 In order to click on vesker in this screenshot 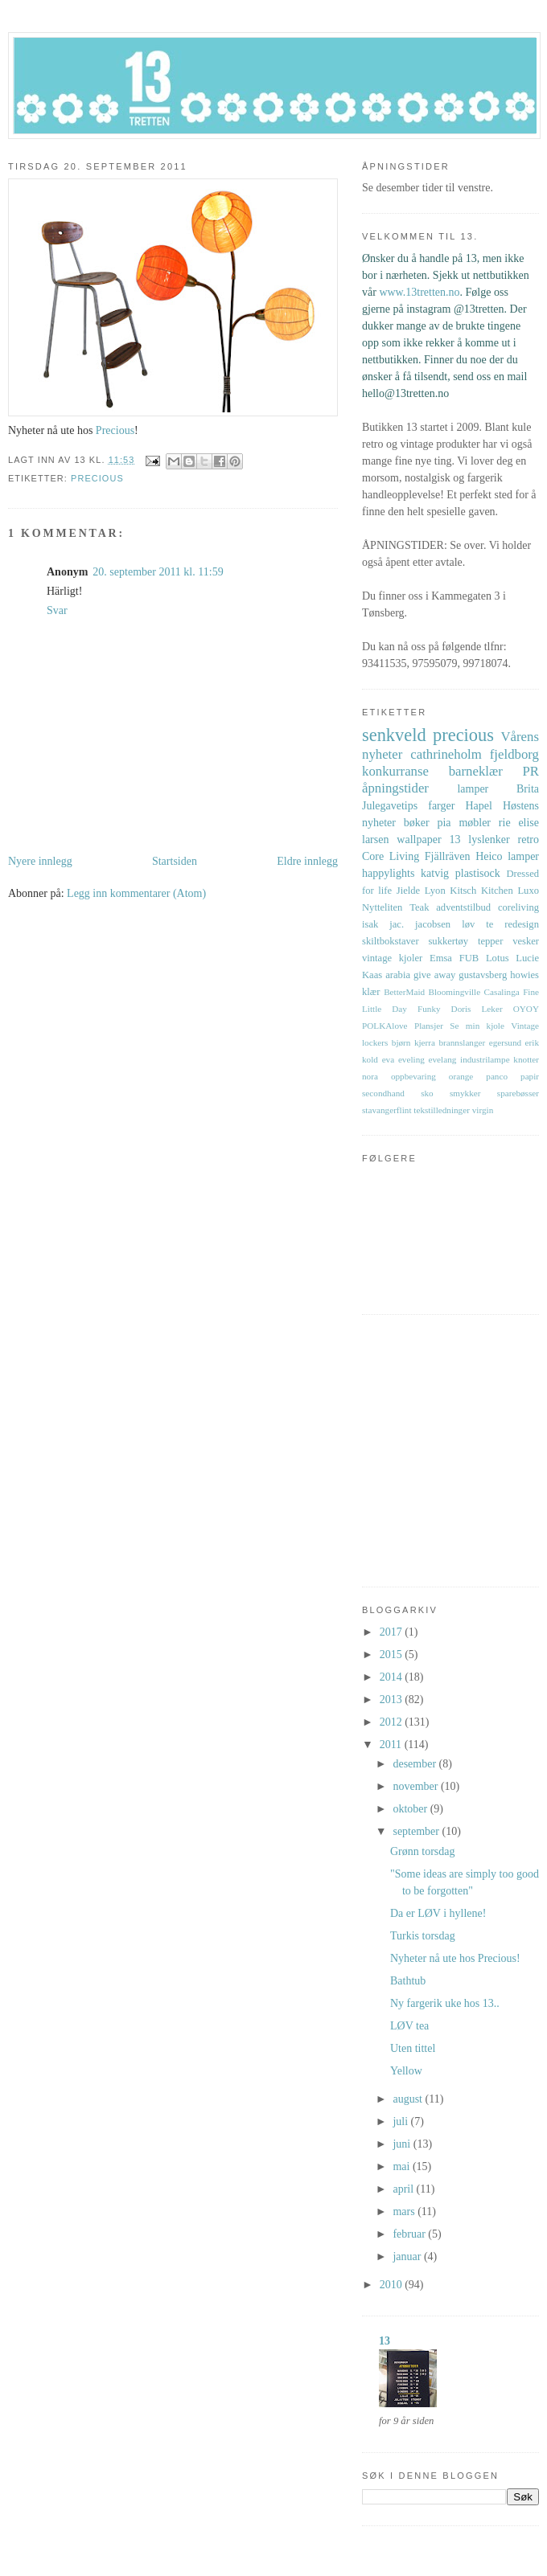, I will do `click(525, 941)`.